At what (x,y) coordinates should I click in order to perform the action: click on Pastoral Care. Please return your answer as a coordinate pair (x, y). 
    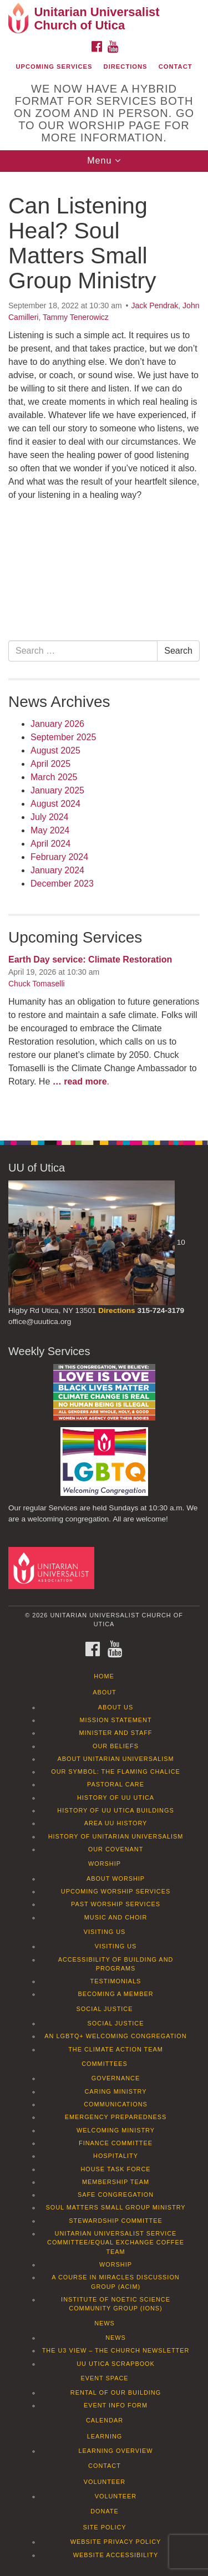
    Looking at the image, I should click on (115, 1784).